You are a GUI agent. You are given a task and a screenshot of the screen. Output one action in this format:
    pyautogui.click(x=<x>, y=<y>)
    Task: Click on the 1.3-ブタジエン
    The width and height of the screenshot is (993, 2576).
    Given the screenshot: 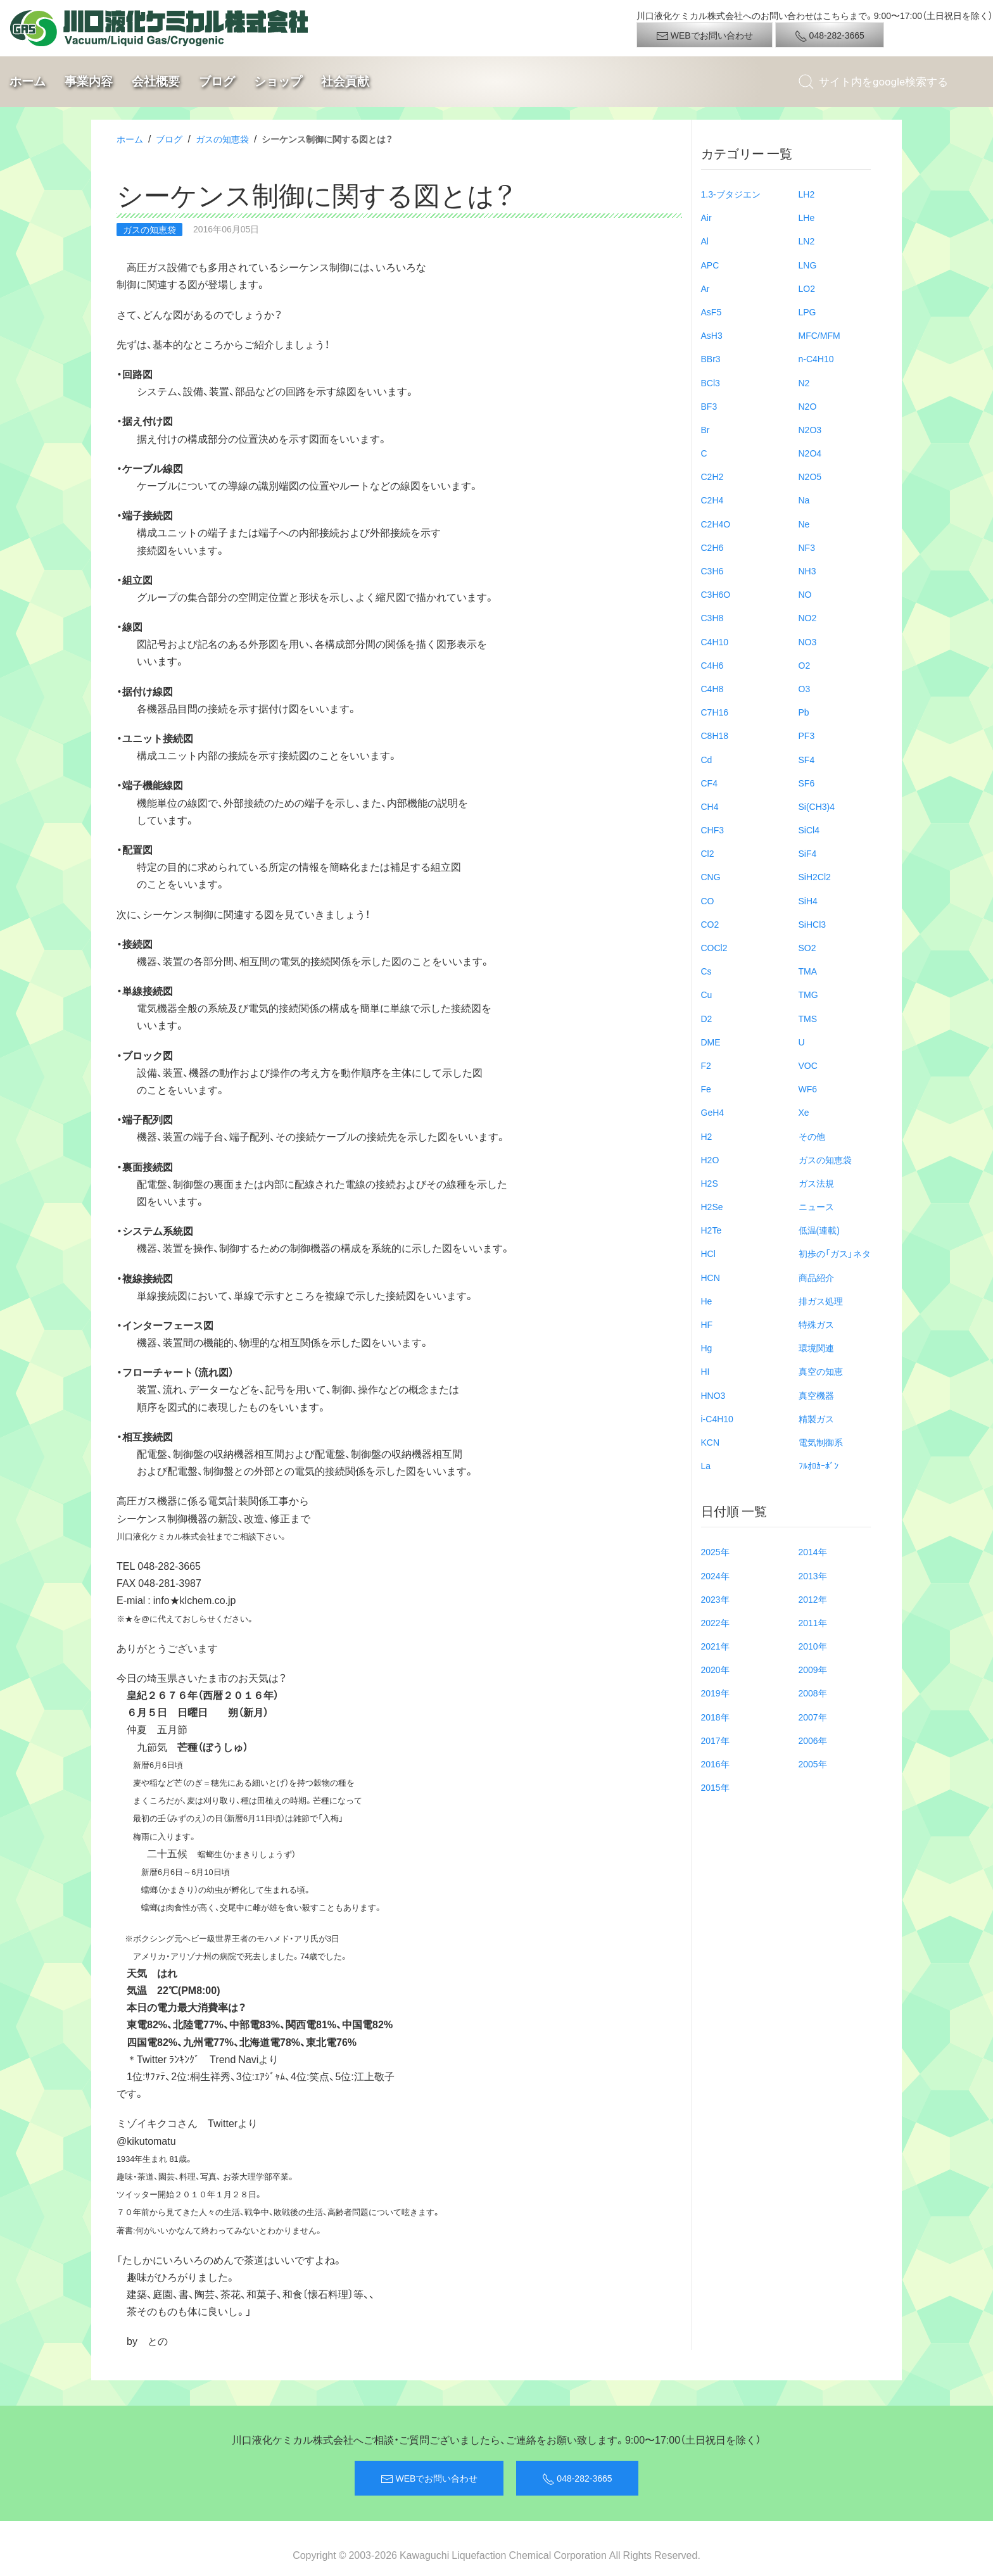 What is the action you would take?
    pyautogui.click(x=731, y=193)
    